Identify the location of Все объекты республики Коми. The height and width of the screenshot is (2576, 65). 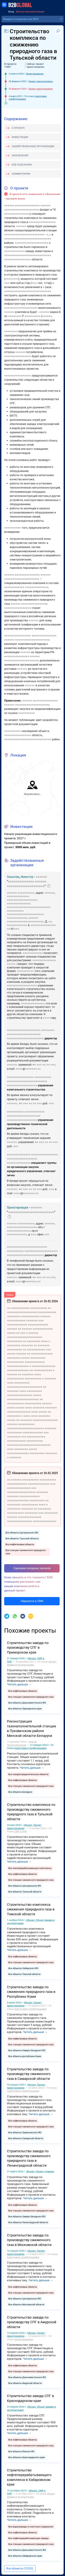
(24, 2056).